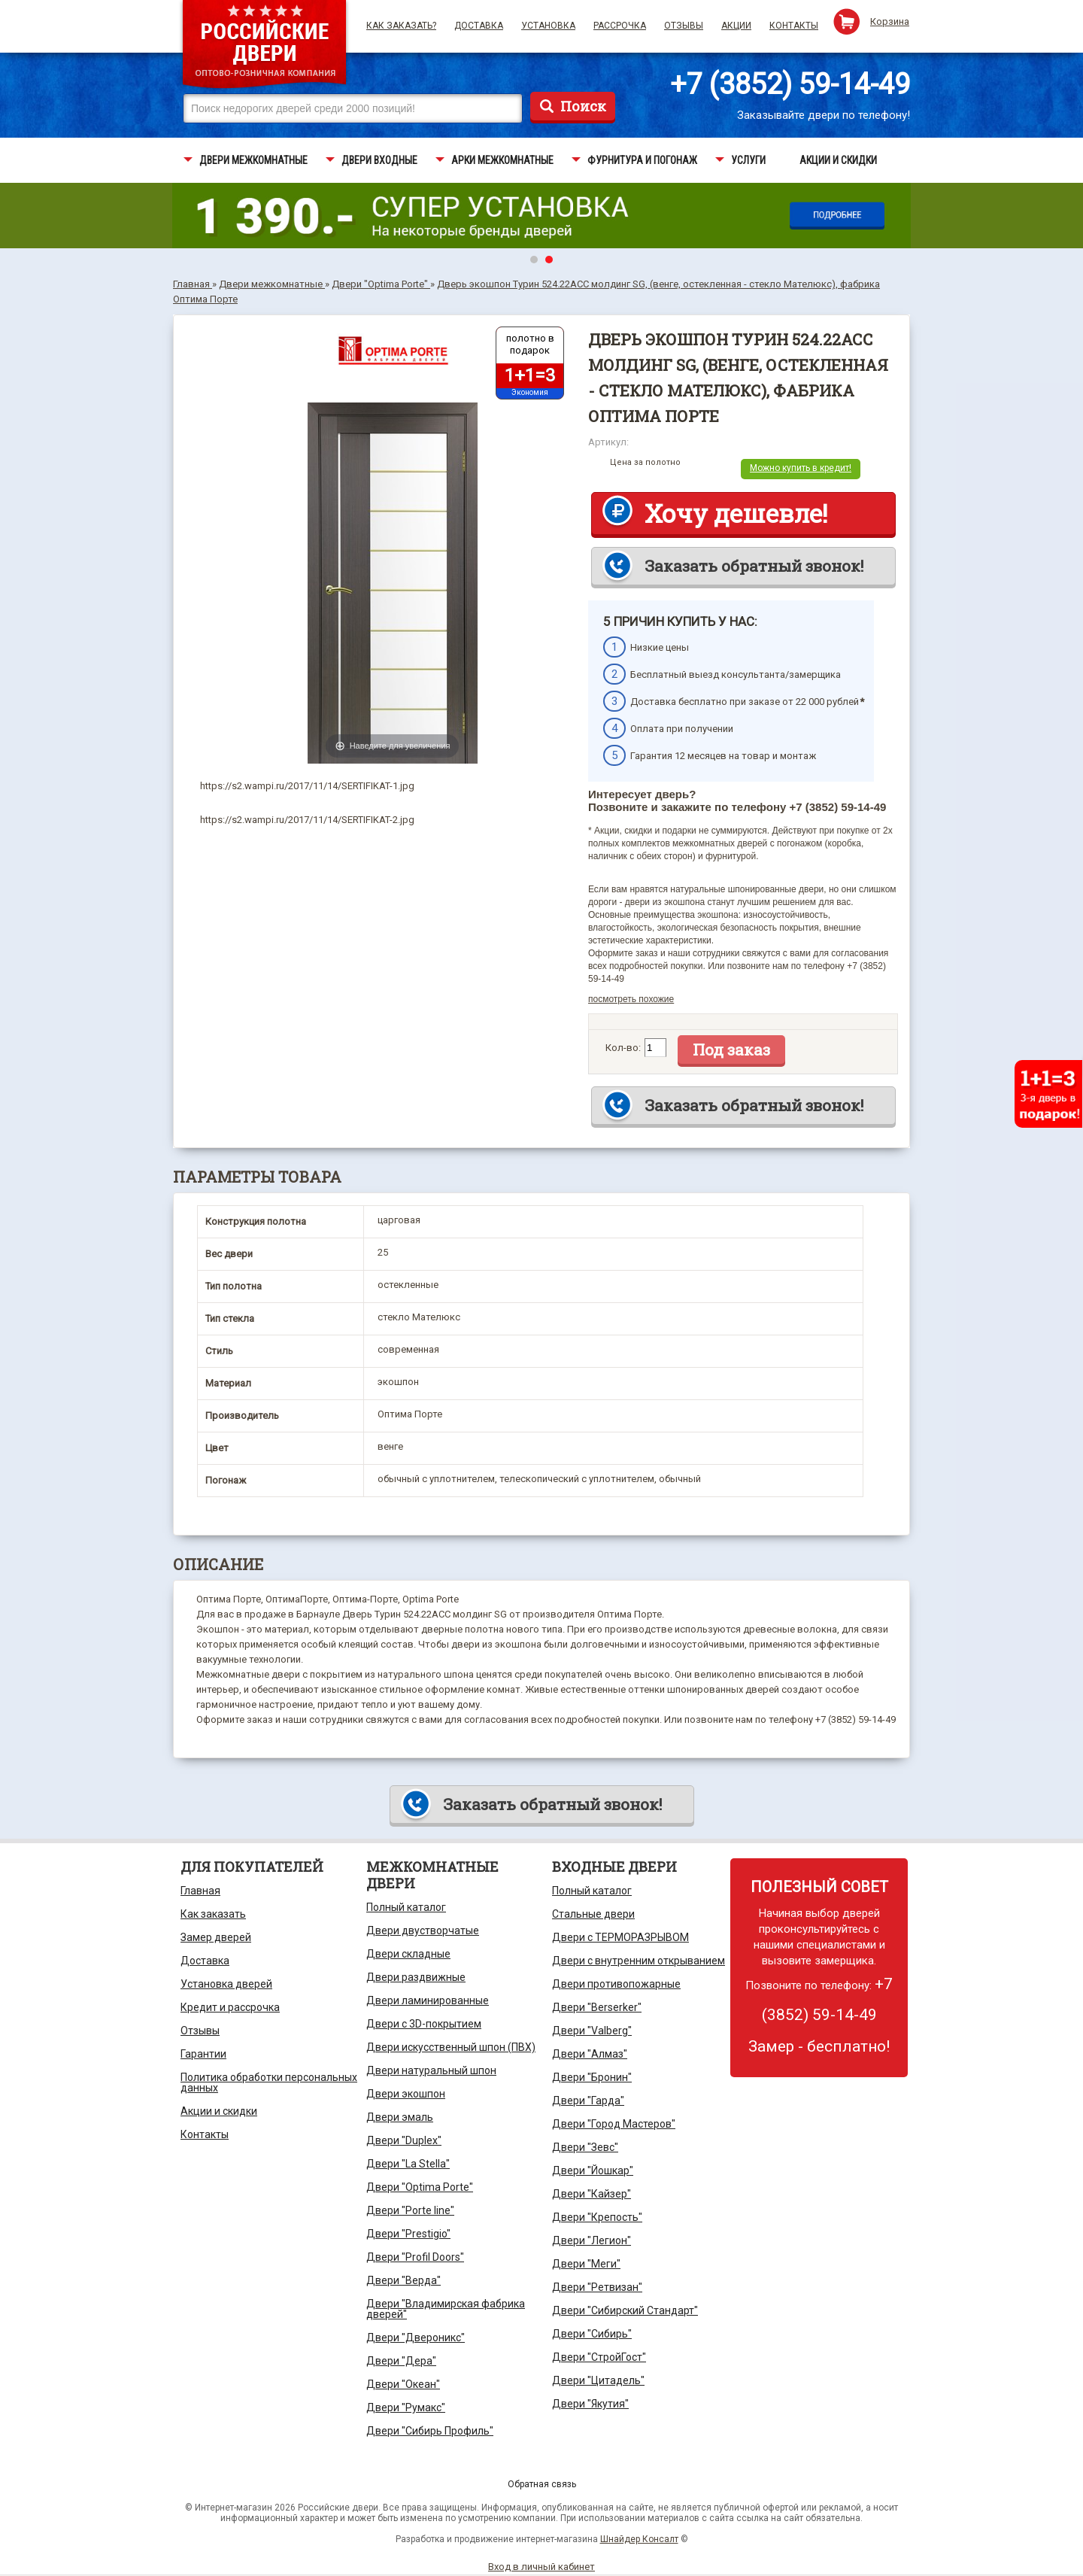 This screenshot has height=2576, width=1083. Describe the element at coordinates (403, 2280) in the screenshot. I see `Двери "Верда"` at that location.